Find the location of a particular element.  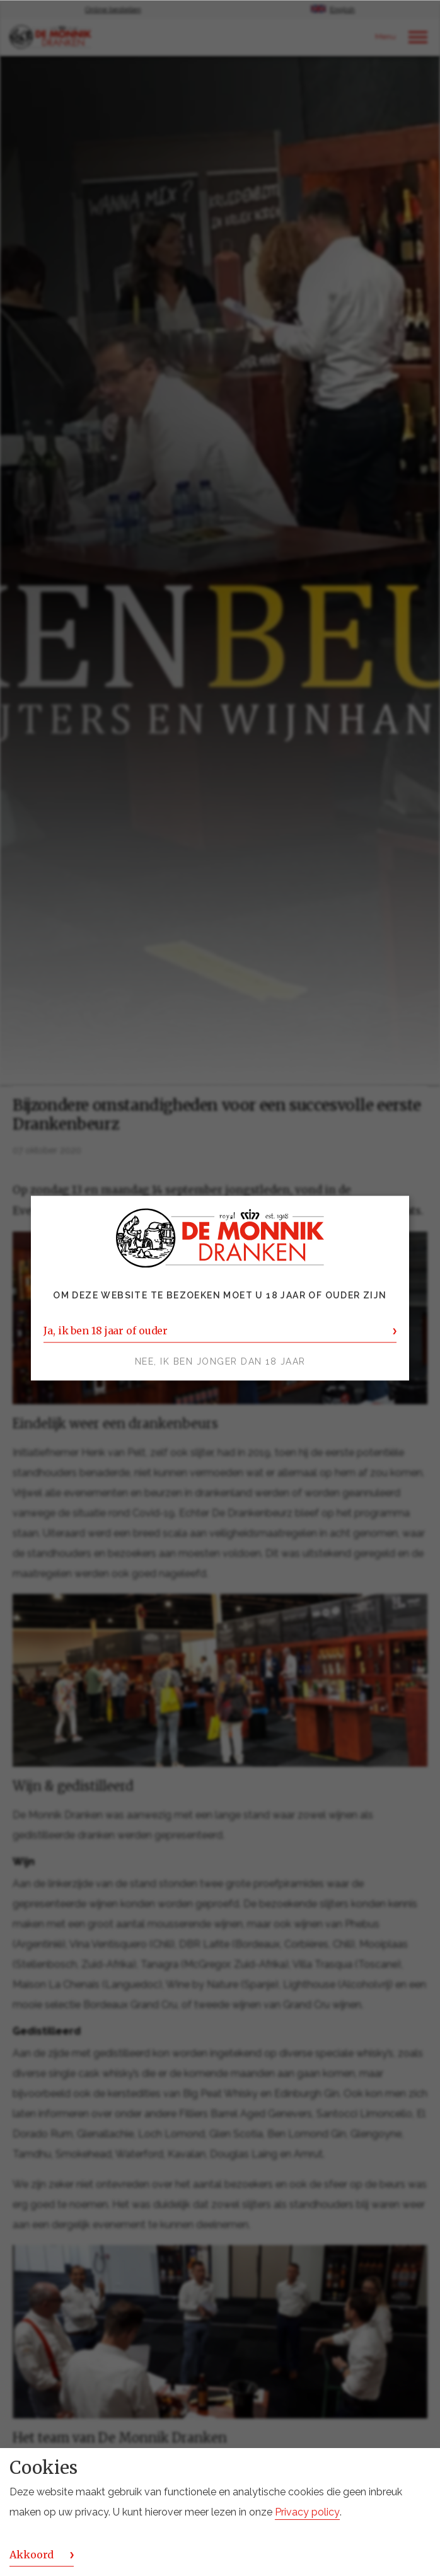

Ja, ik ben 18 jaar of ouder is located at coordinates (105, 1330).